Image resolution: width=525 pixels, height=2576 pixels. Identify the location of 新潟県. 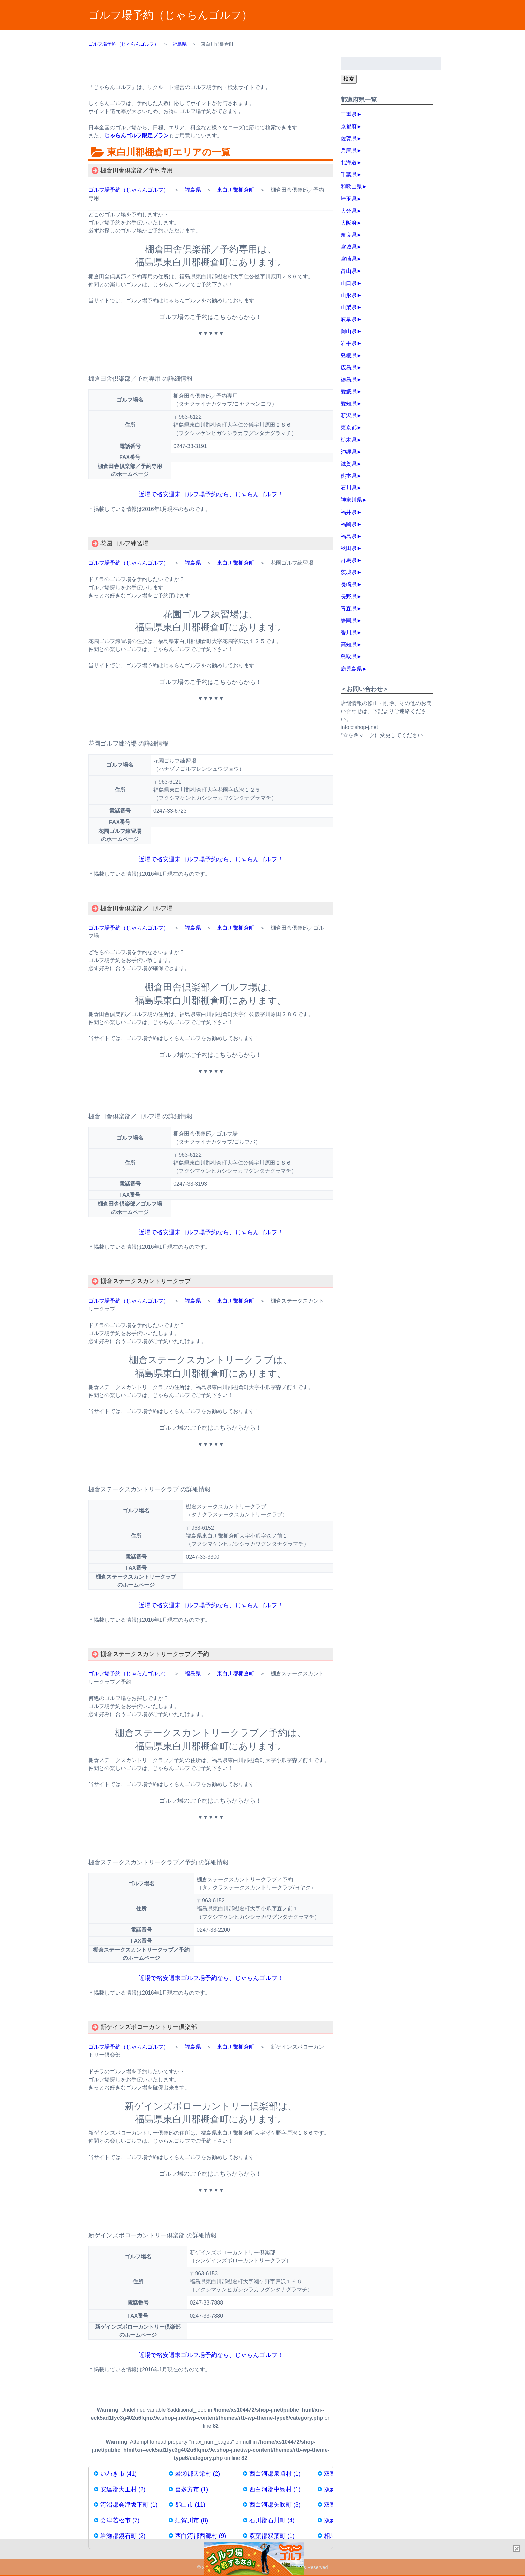
(349, 415).